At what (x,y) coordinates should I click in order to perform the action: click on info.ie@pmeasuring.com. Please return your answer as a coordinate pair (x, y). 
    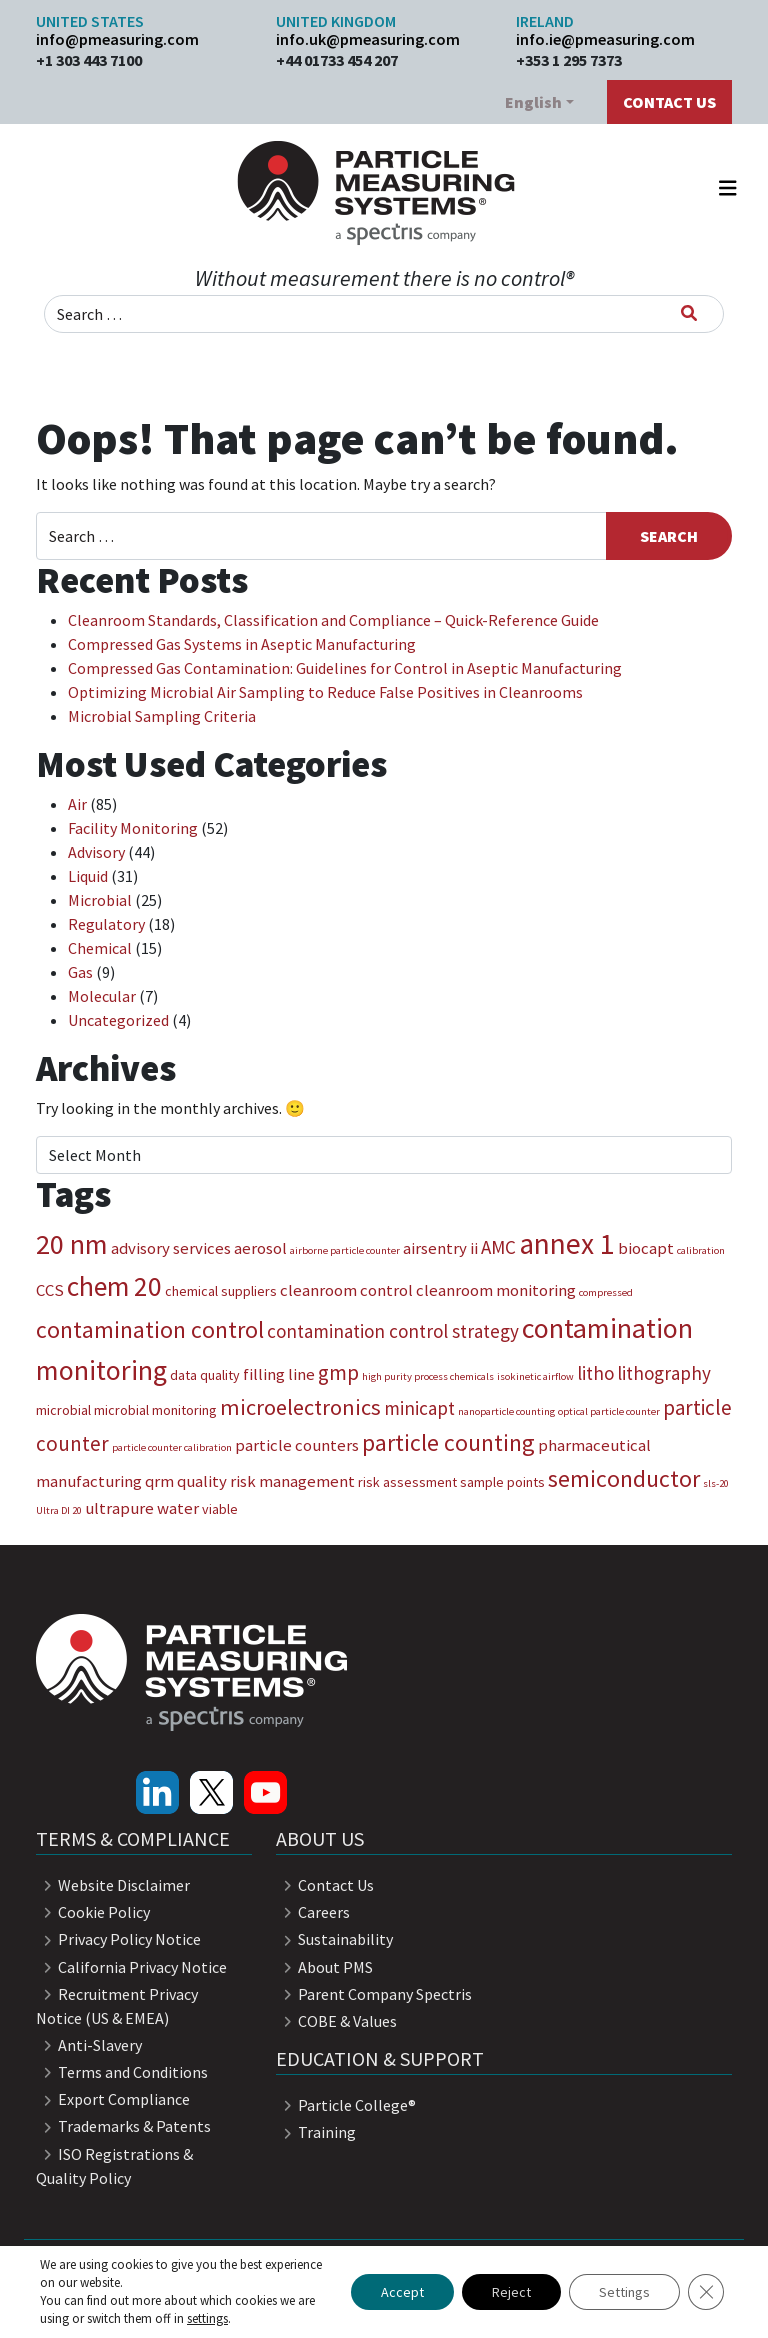
    Looking at the image, I should click on (605, 39).